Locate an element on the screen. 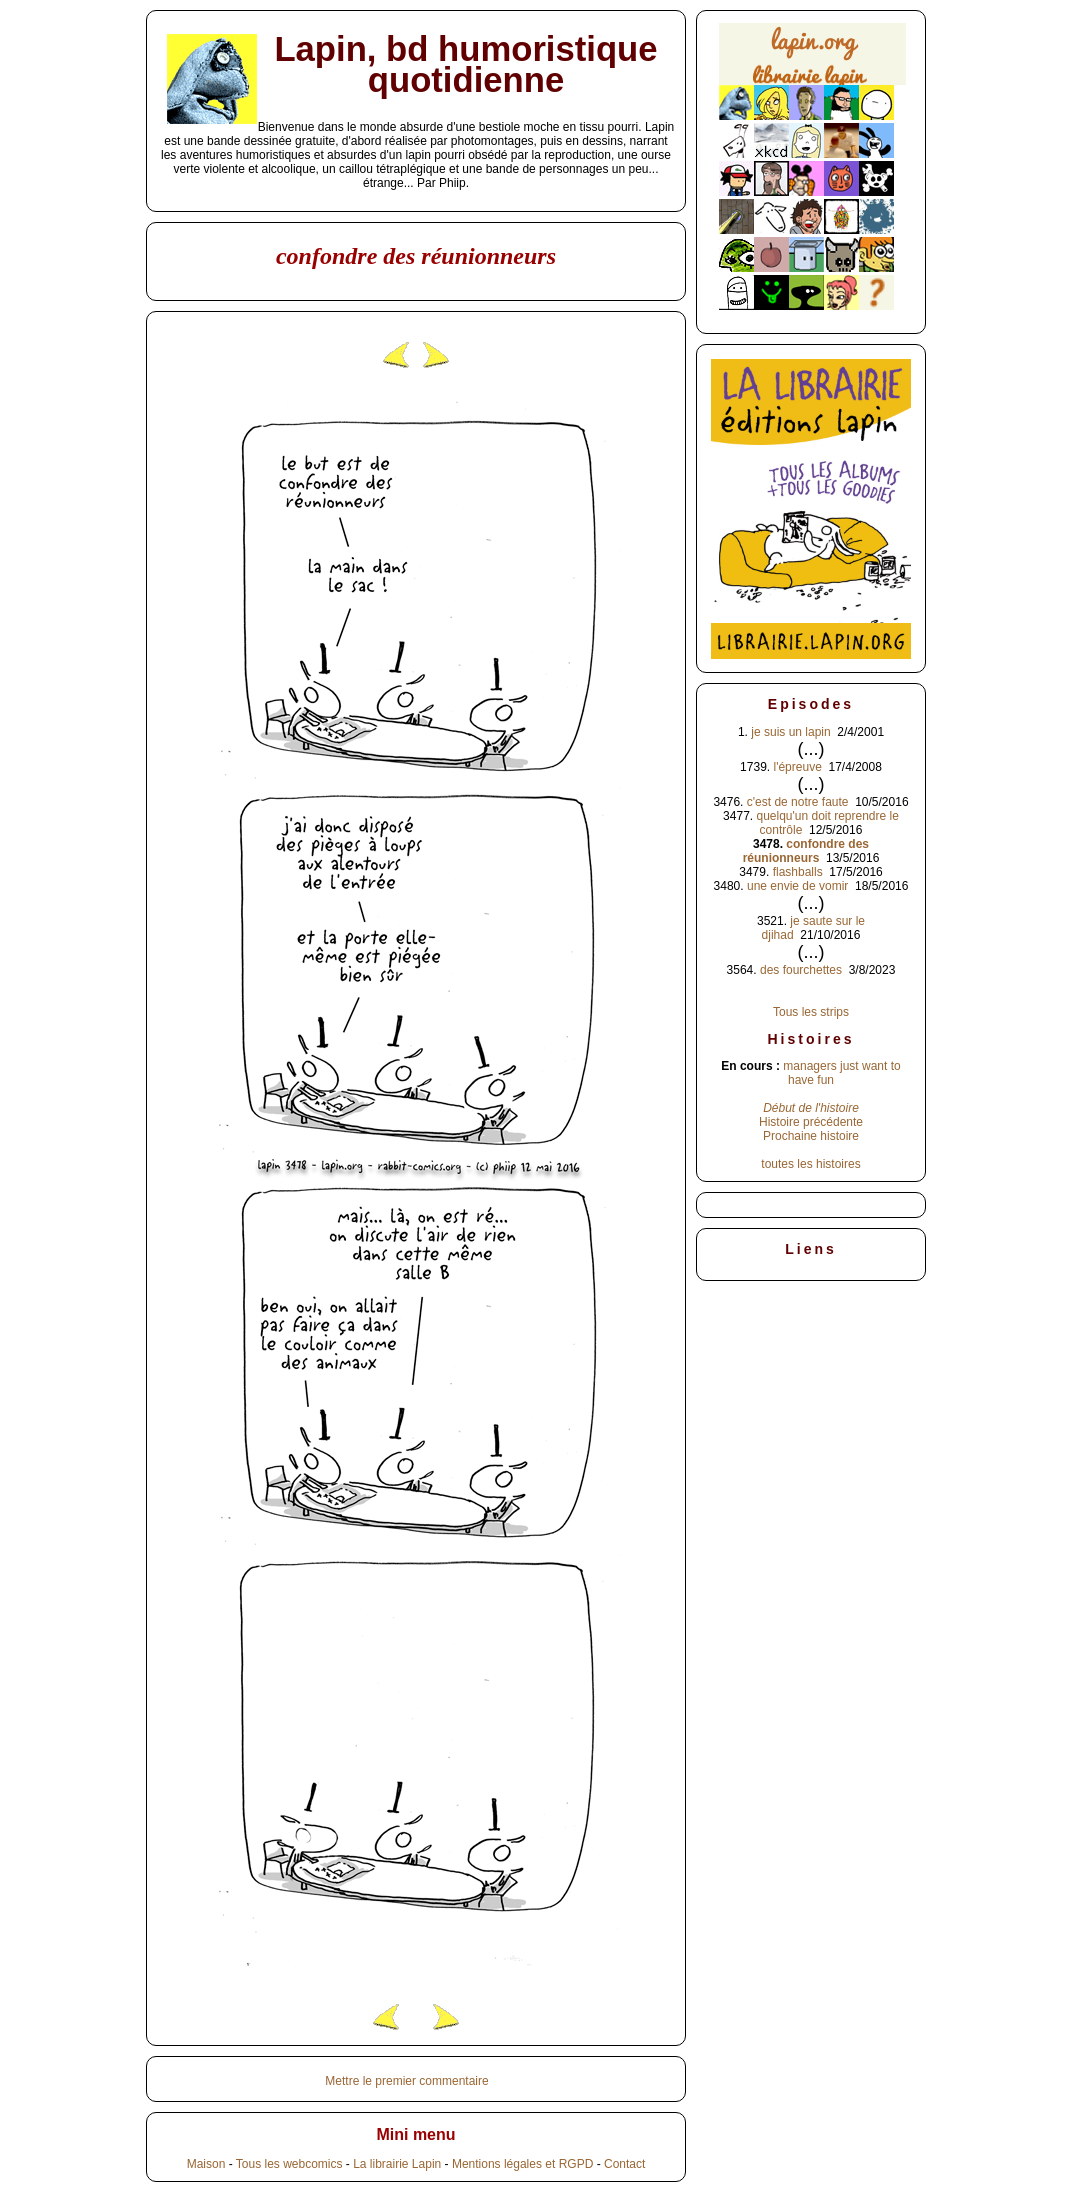 This screenshot has width=1072, height=2212. c'est de notre faute is located at coordinates (798, 802).